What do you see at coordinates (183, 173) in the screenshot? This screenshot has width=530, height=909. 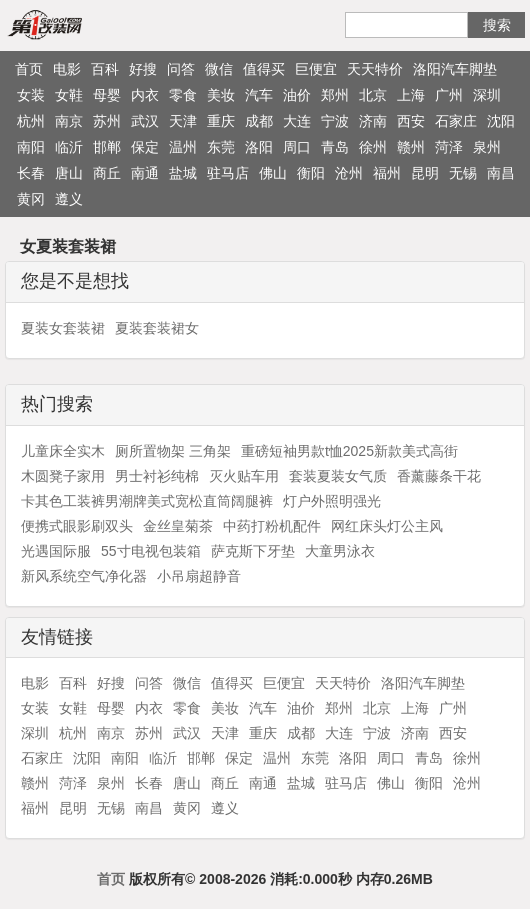 I see `盐城` at bounding box center [183, 173].